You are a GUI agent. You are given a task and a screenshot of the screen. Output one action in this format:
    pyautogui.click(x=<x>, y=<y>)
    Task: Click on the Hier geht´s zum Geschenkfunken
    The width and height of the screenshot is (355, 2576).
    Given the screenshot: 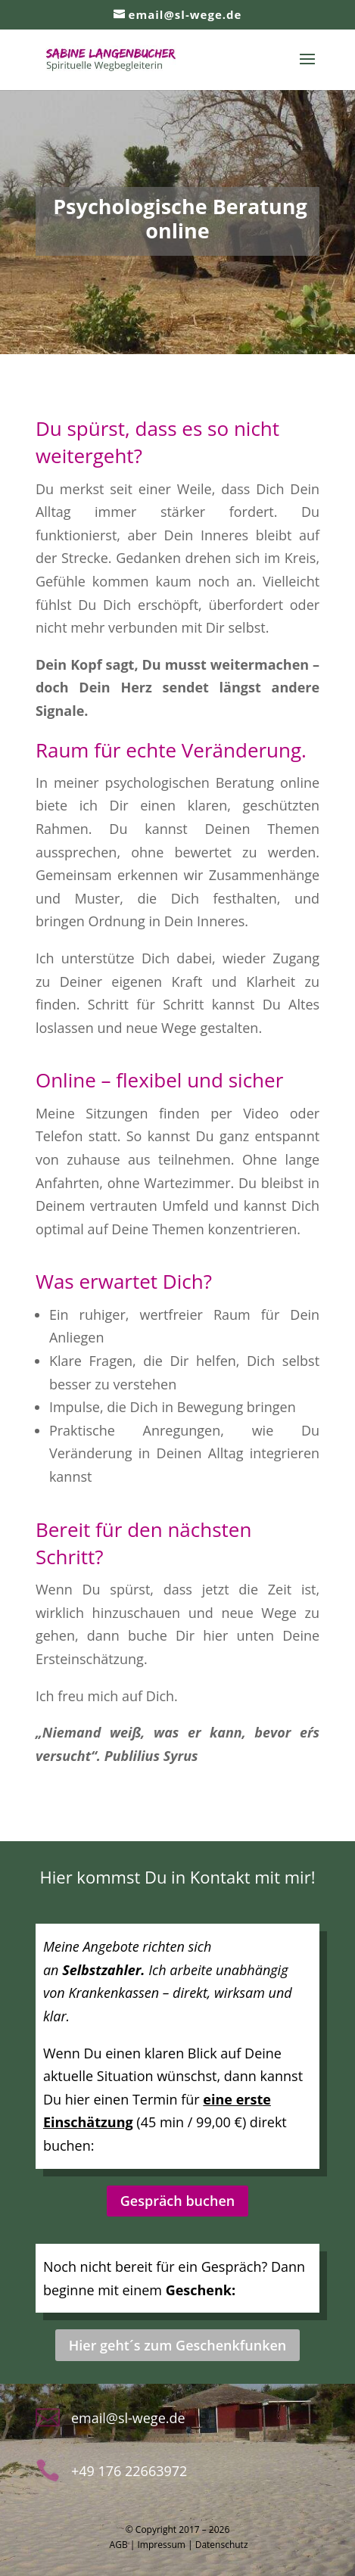 What is the action you would take?
    pyautogui.click(x=178, y=2345)
    